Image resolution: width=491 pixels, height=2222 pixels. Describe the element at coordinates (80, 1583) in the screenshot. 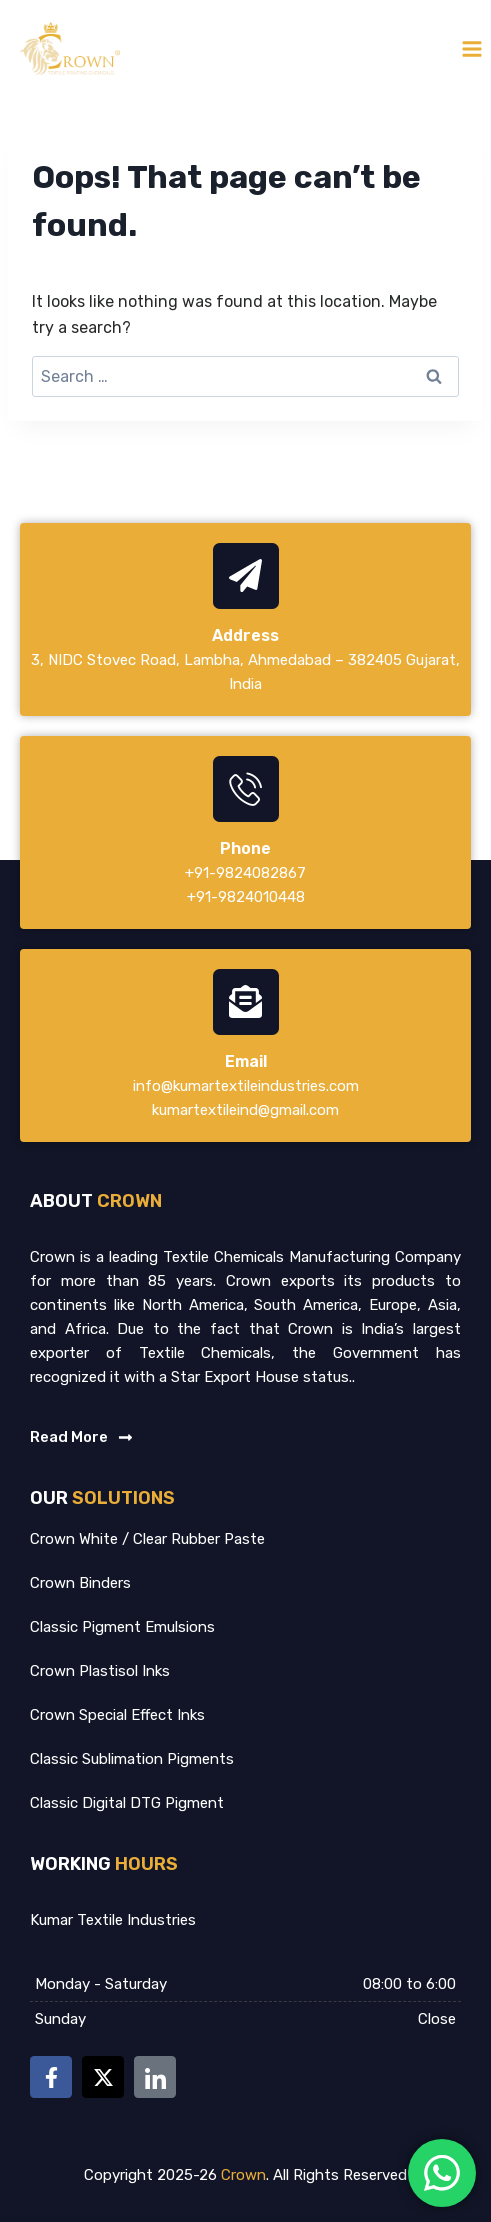

I see `Crown Binders` at that location.